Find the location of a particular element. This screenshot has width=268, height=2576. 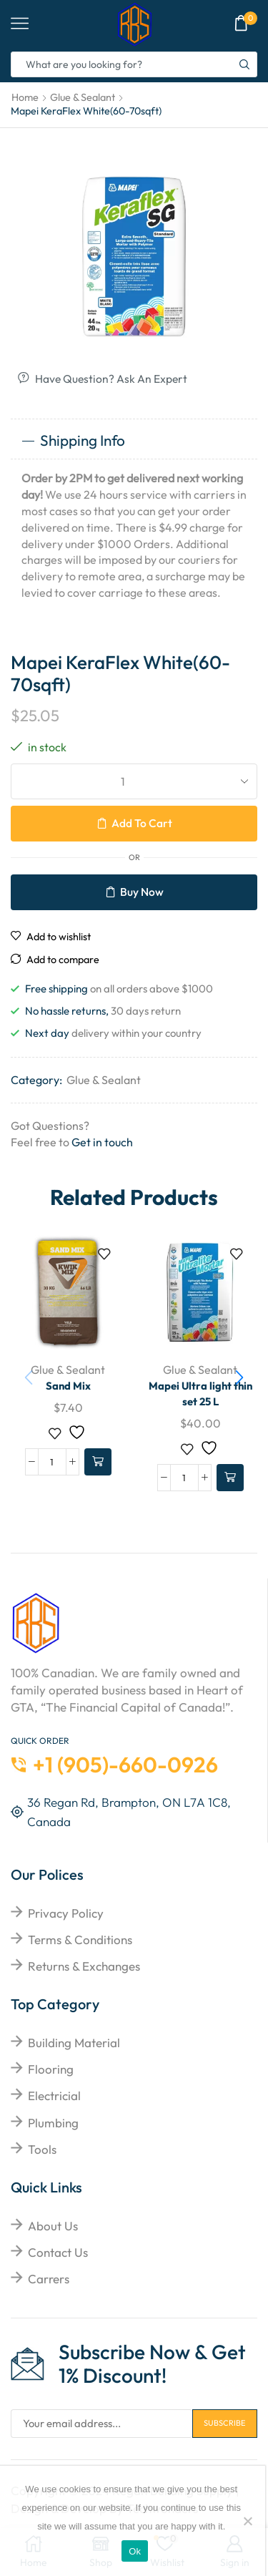

[Add to cart: “Mapei Ultra light thin set 25 L”] is located at coordinates (230, 1477).